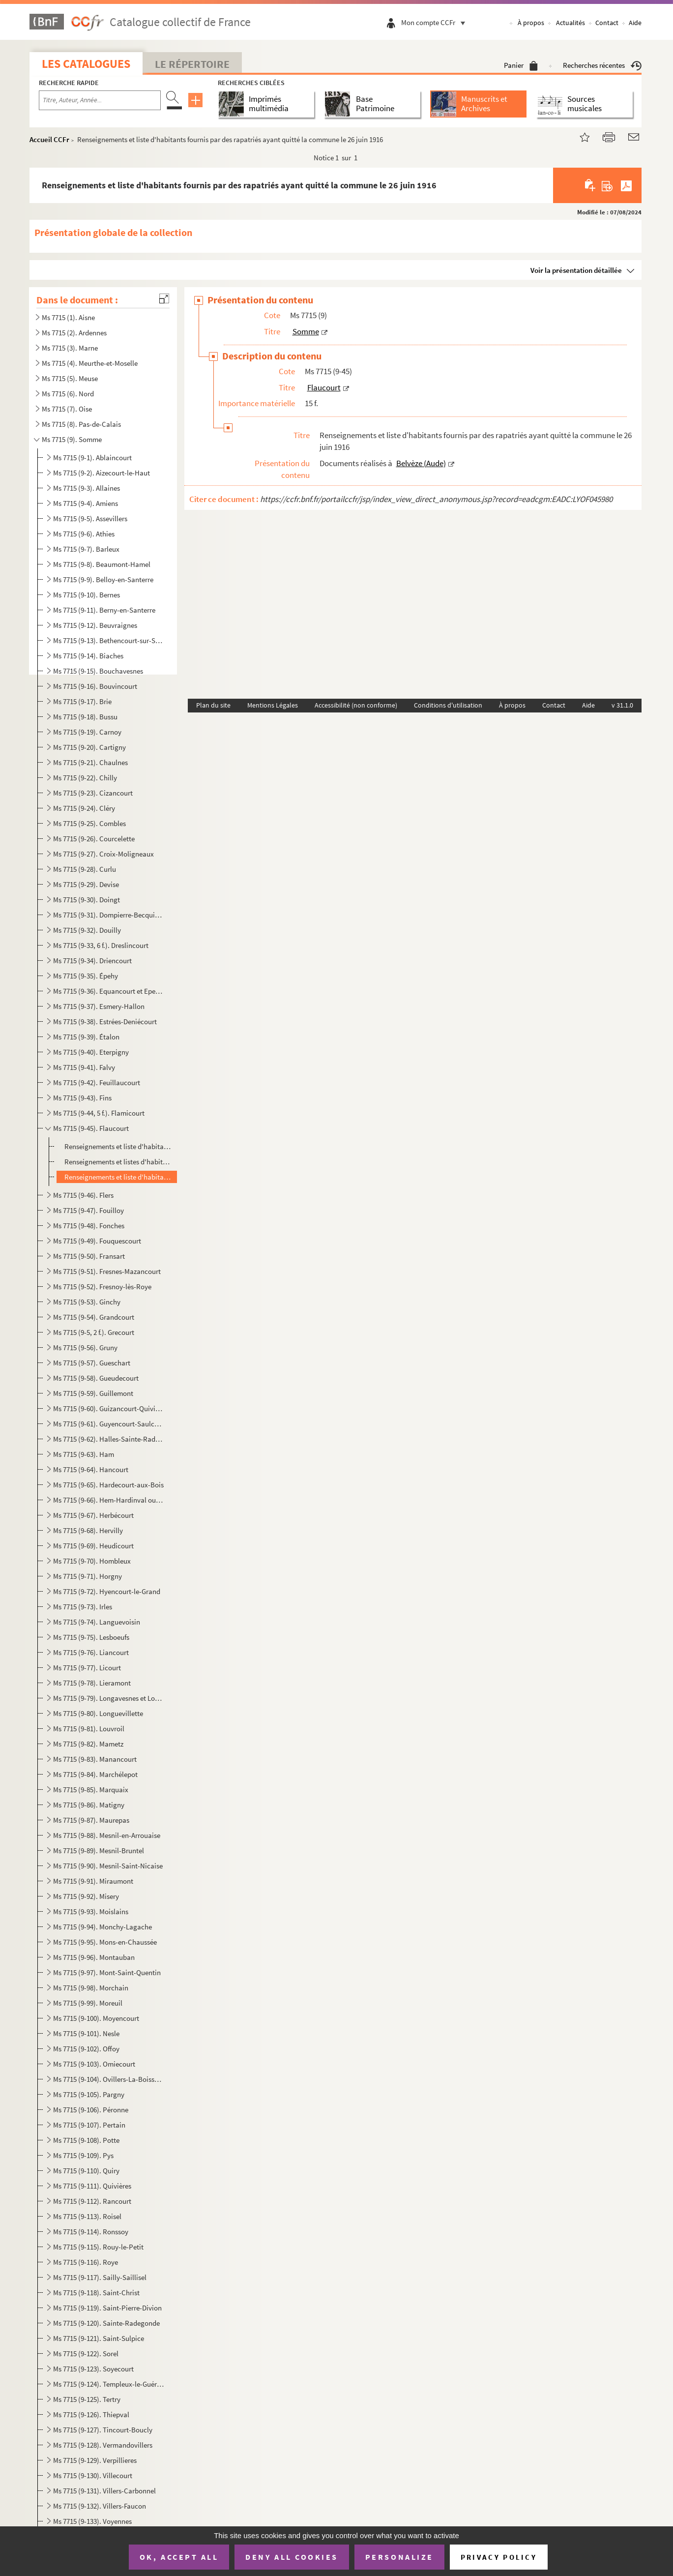 The width and height of the screenshot is (673, 2576). I want to click on Ms 7715 (9-93). Moislains, so click(90, 1911).